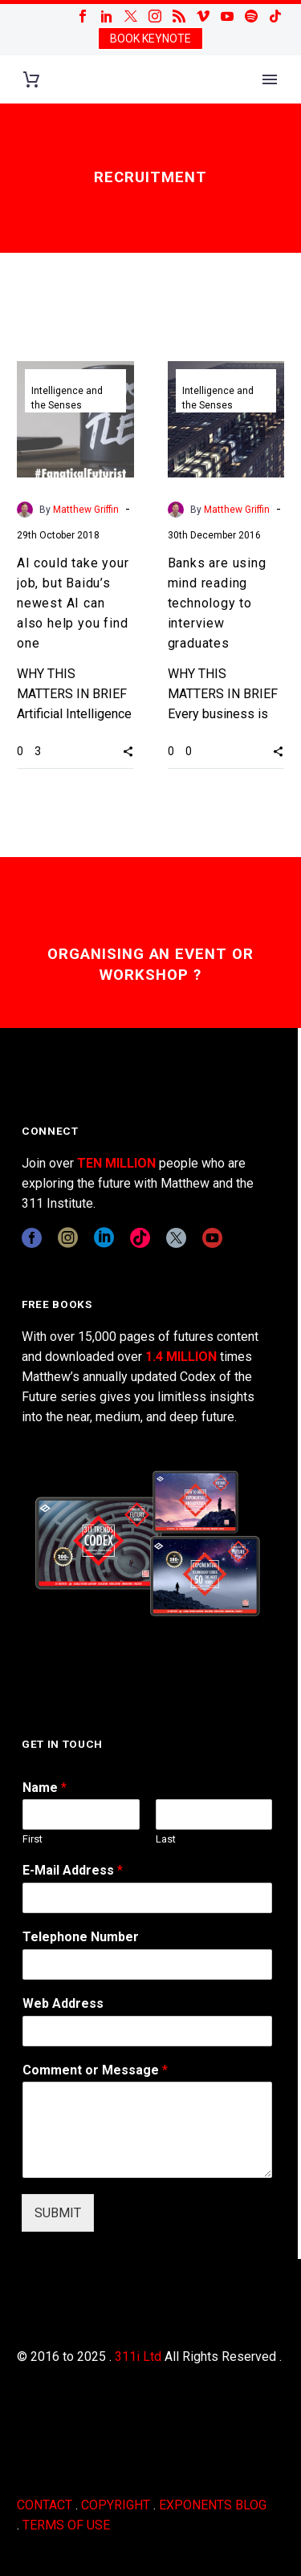 This screenshot has height=2576, width=301. Describe the element at coordinates (44, 1787) in the screenshot. I see `Name` at that location.